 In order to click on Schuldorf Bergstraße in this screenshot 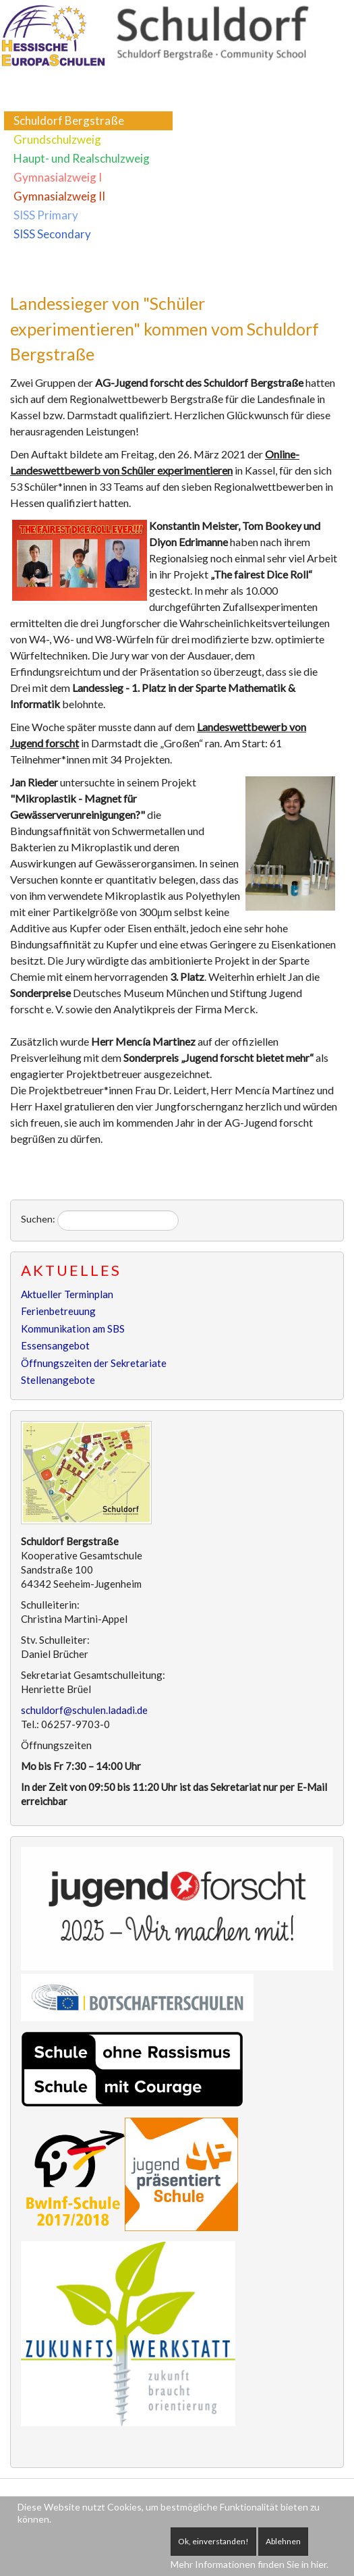, I will do `click(68, 120)`.